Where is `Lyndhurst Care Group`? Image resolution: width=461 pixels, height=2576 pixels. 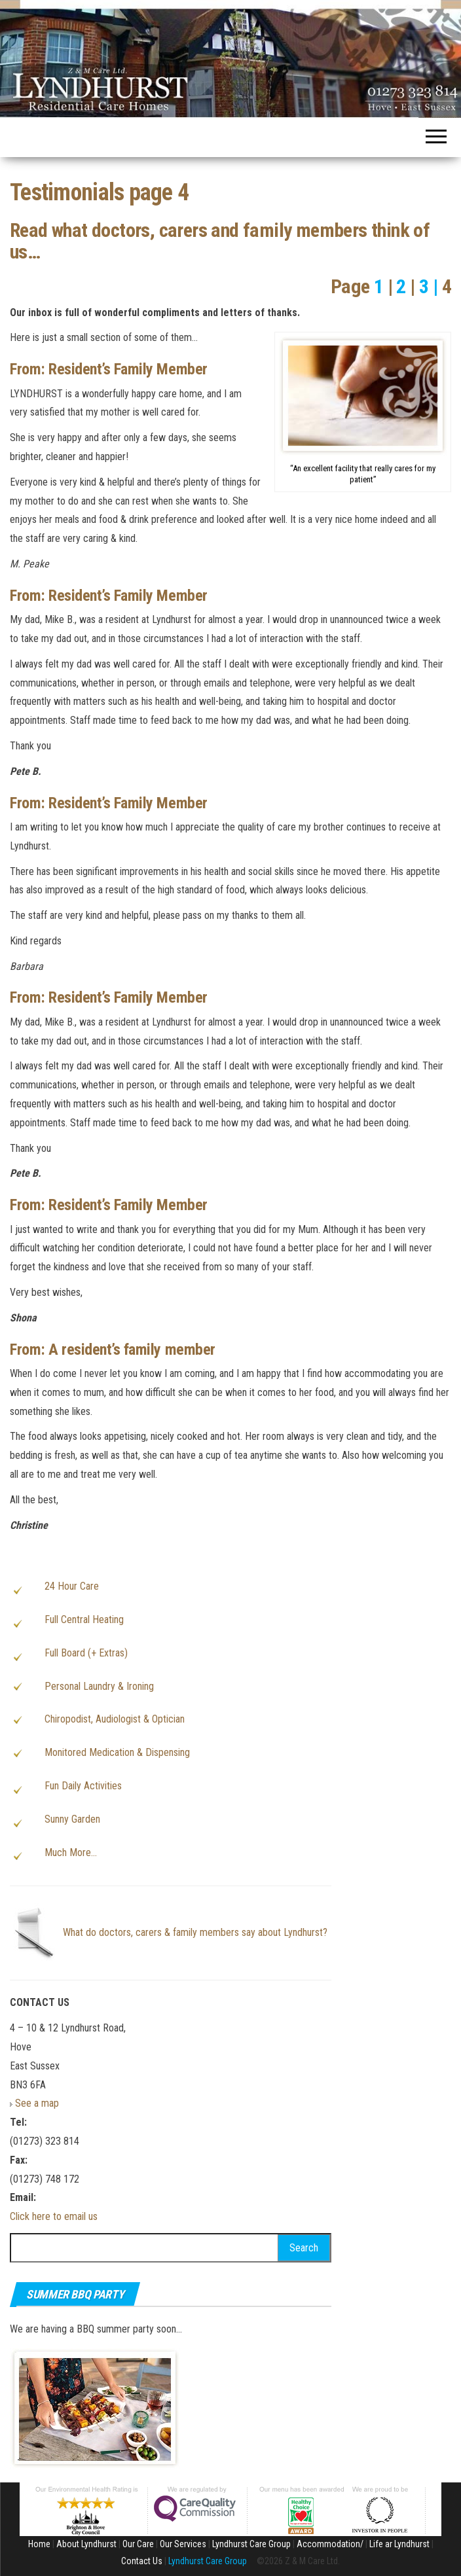 Lyndhurst Care Group is located at coordinates (251, 2544).